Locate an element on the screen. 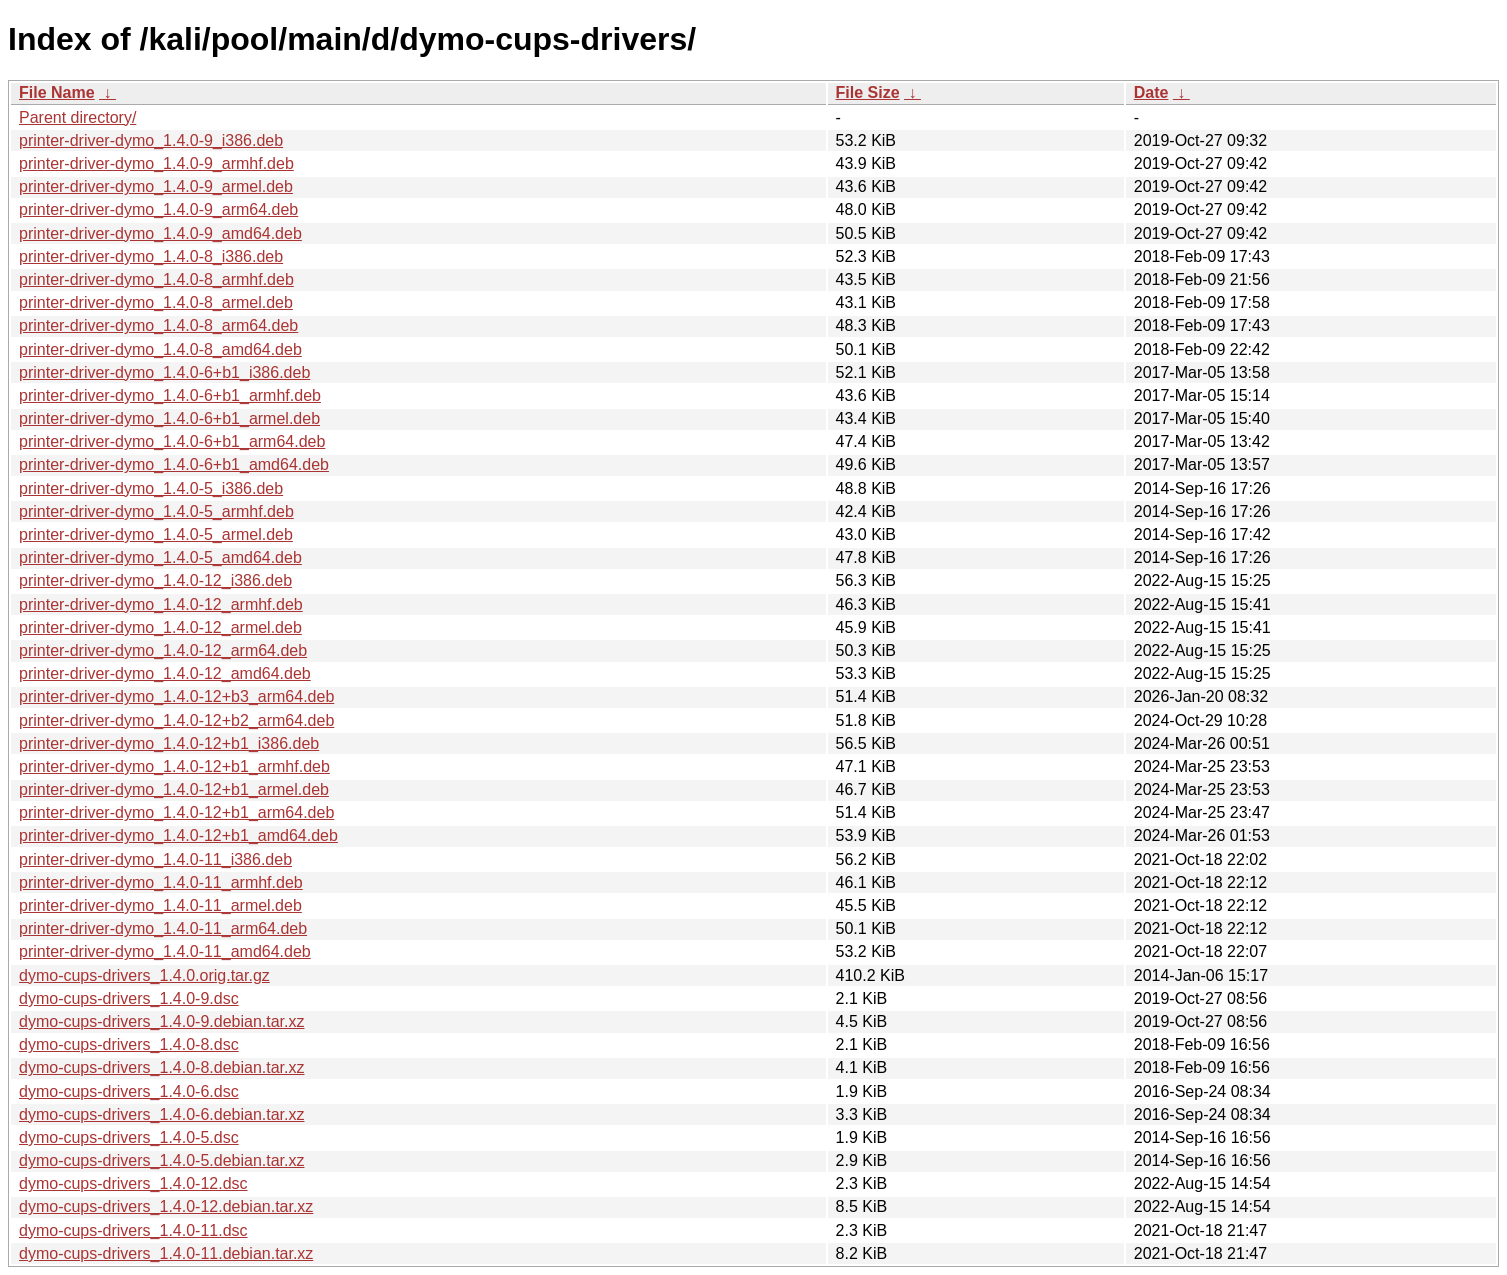 This screenshot has width=1507, height=1275. printer-driver-dymo_1.4.0-6+b1_i386.deb is located at coordinates (164, 372).